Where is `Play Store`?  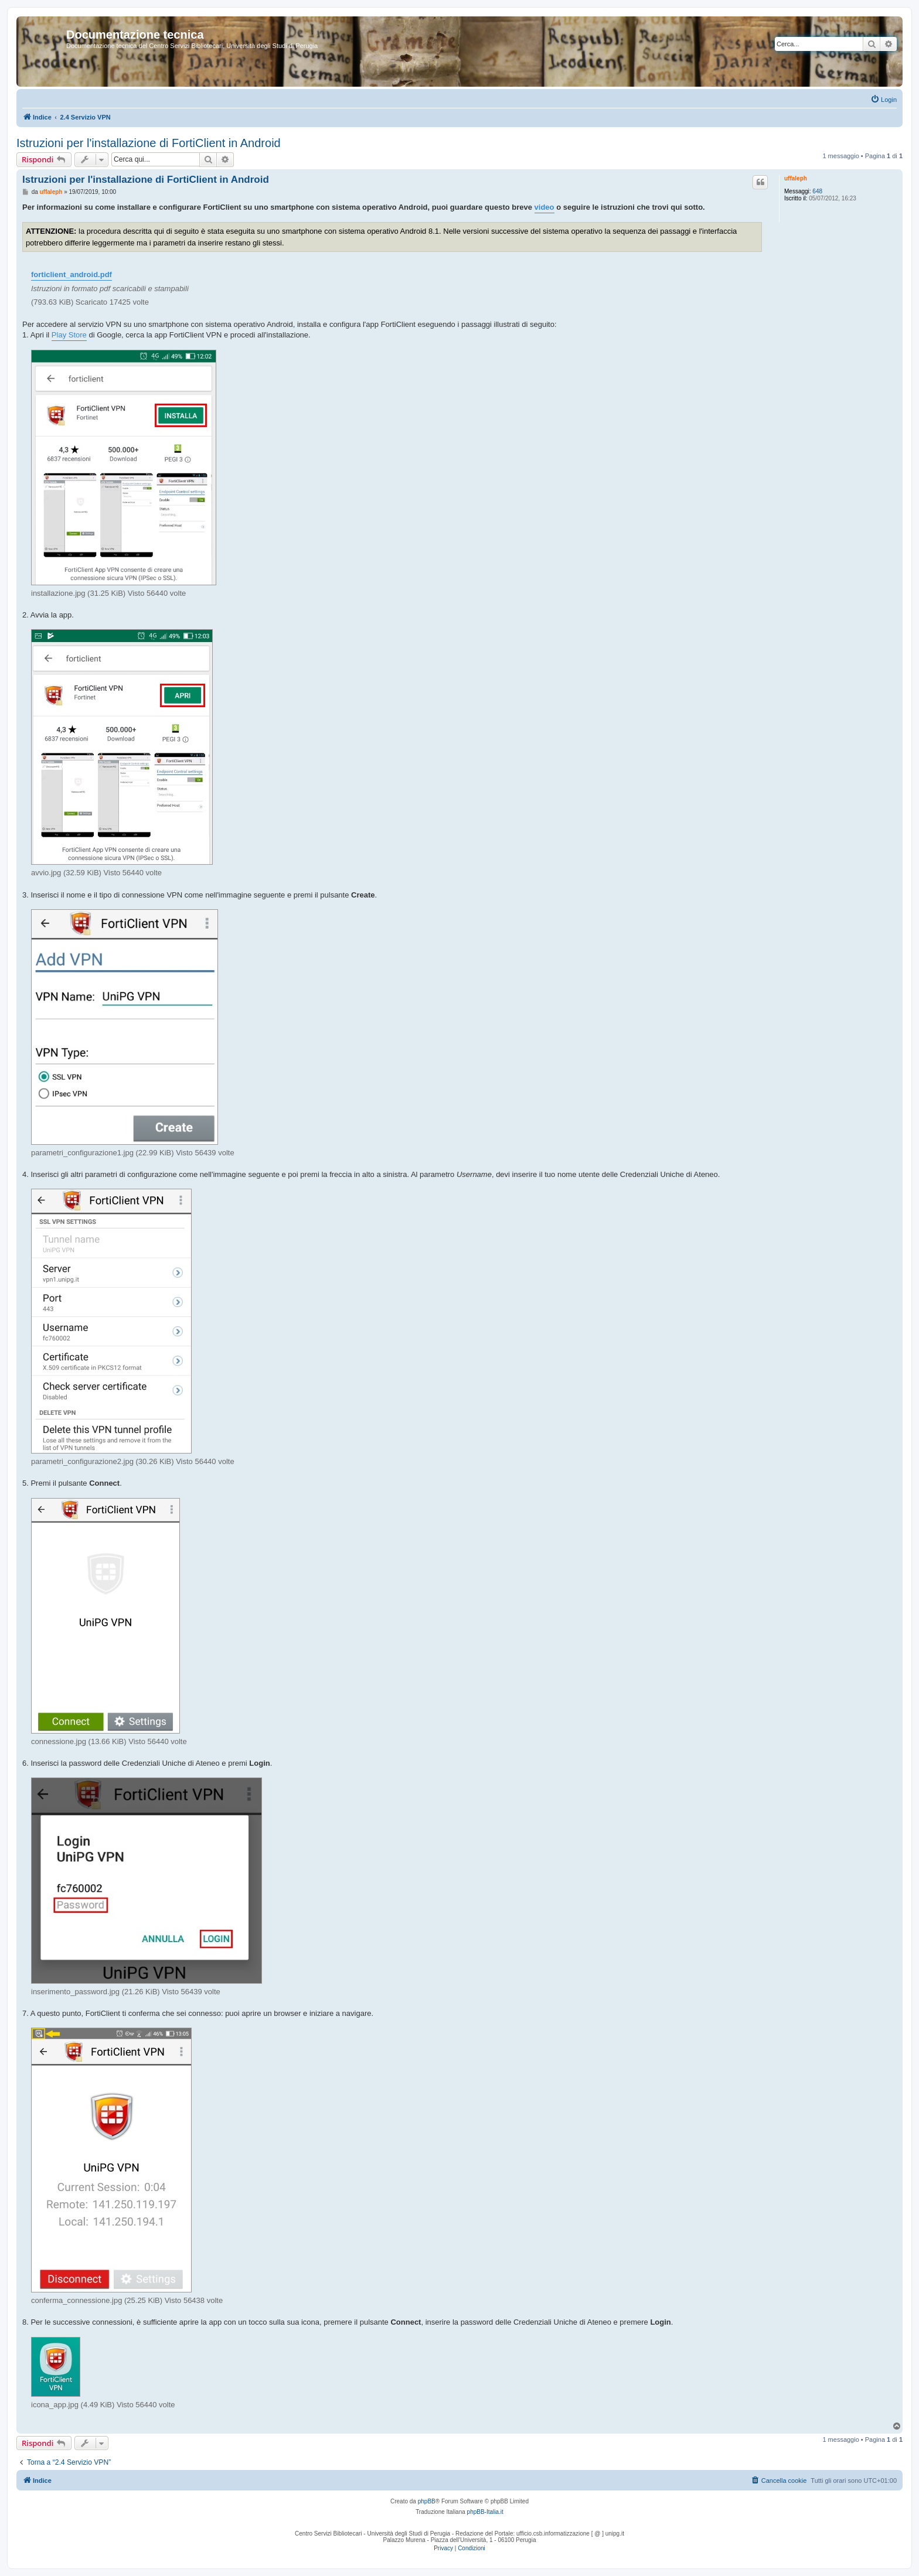
Play Store is located at coordinates (69, 334).